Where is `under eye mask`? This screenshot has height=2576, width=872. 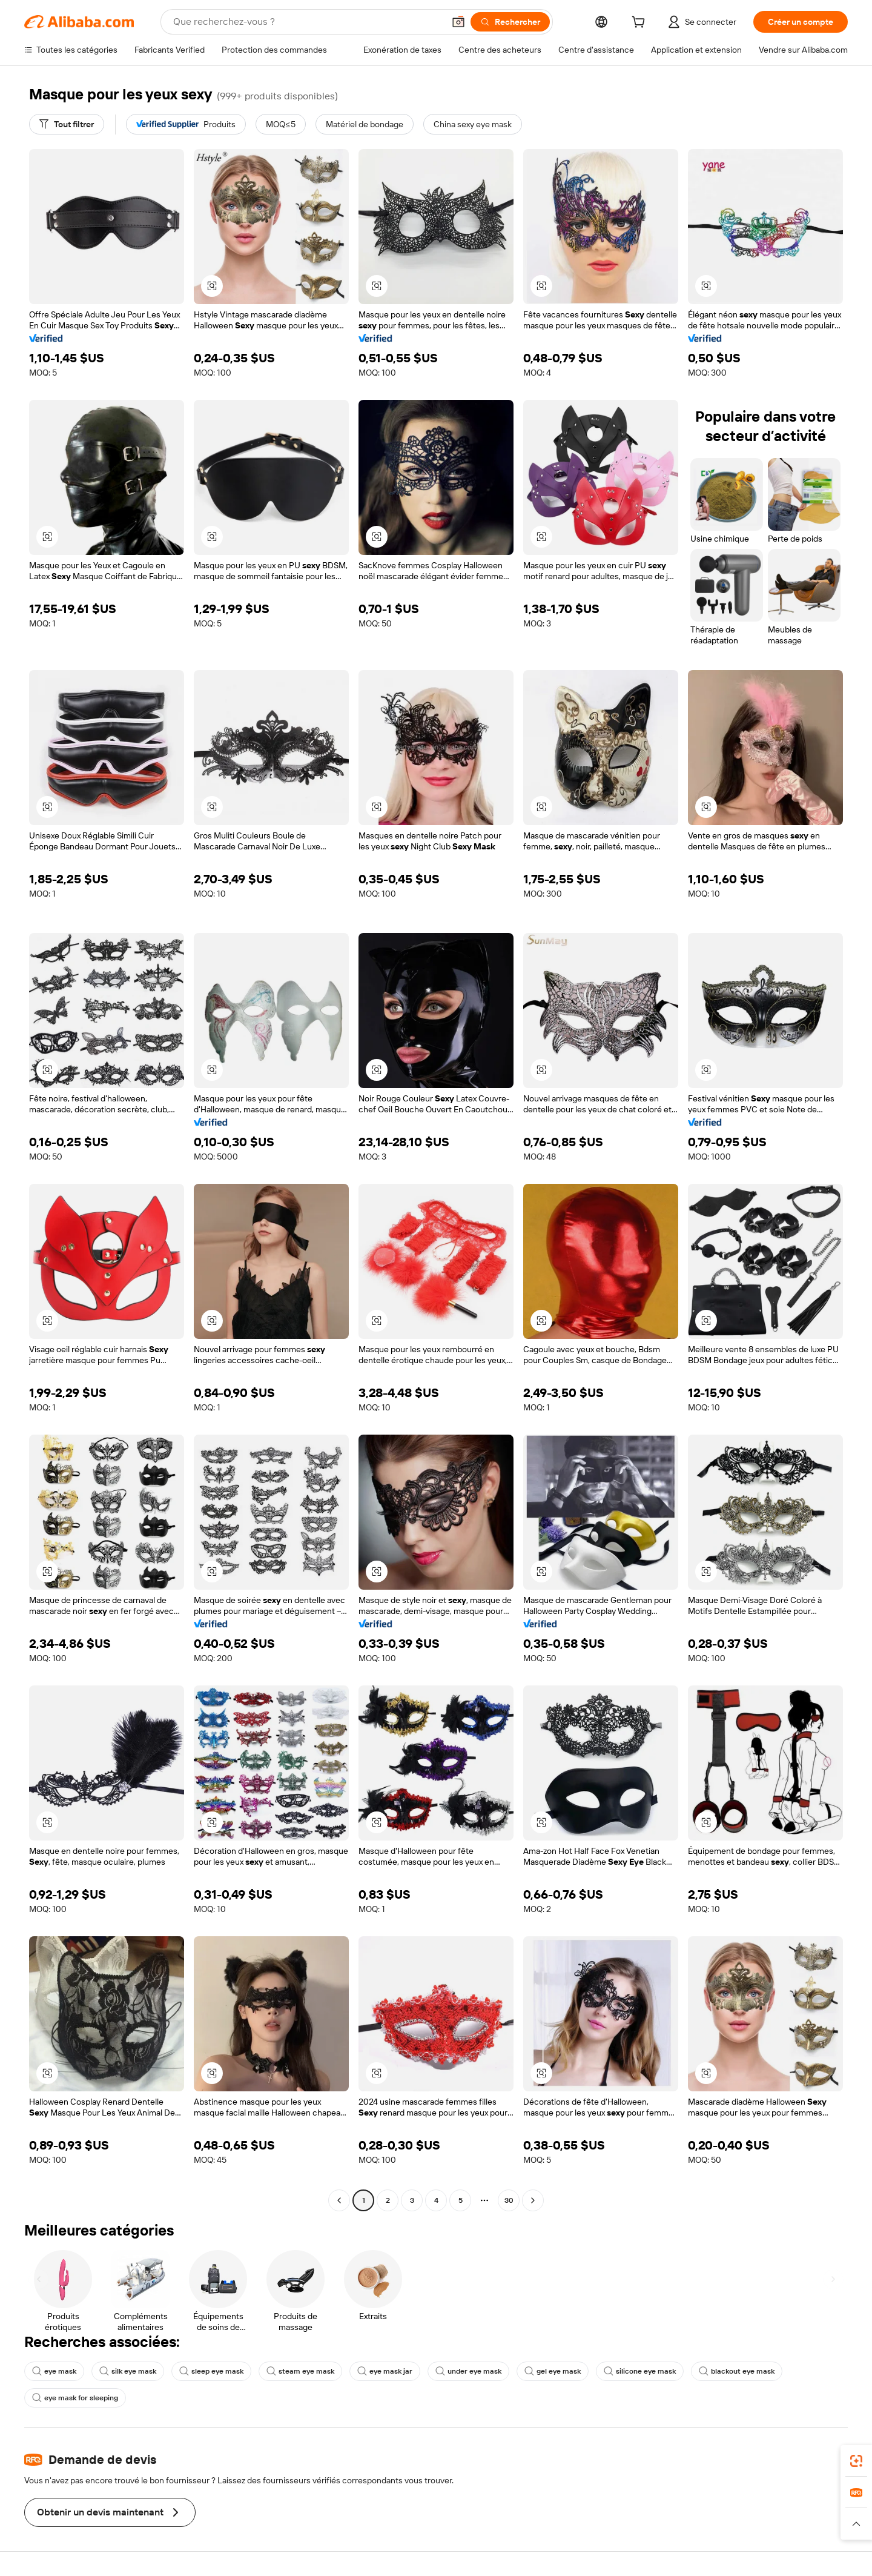
under eye mask is located at coordinates (468, 2371).